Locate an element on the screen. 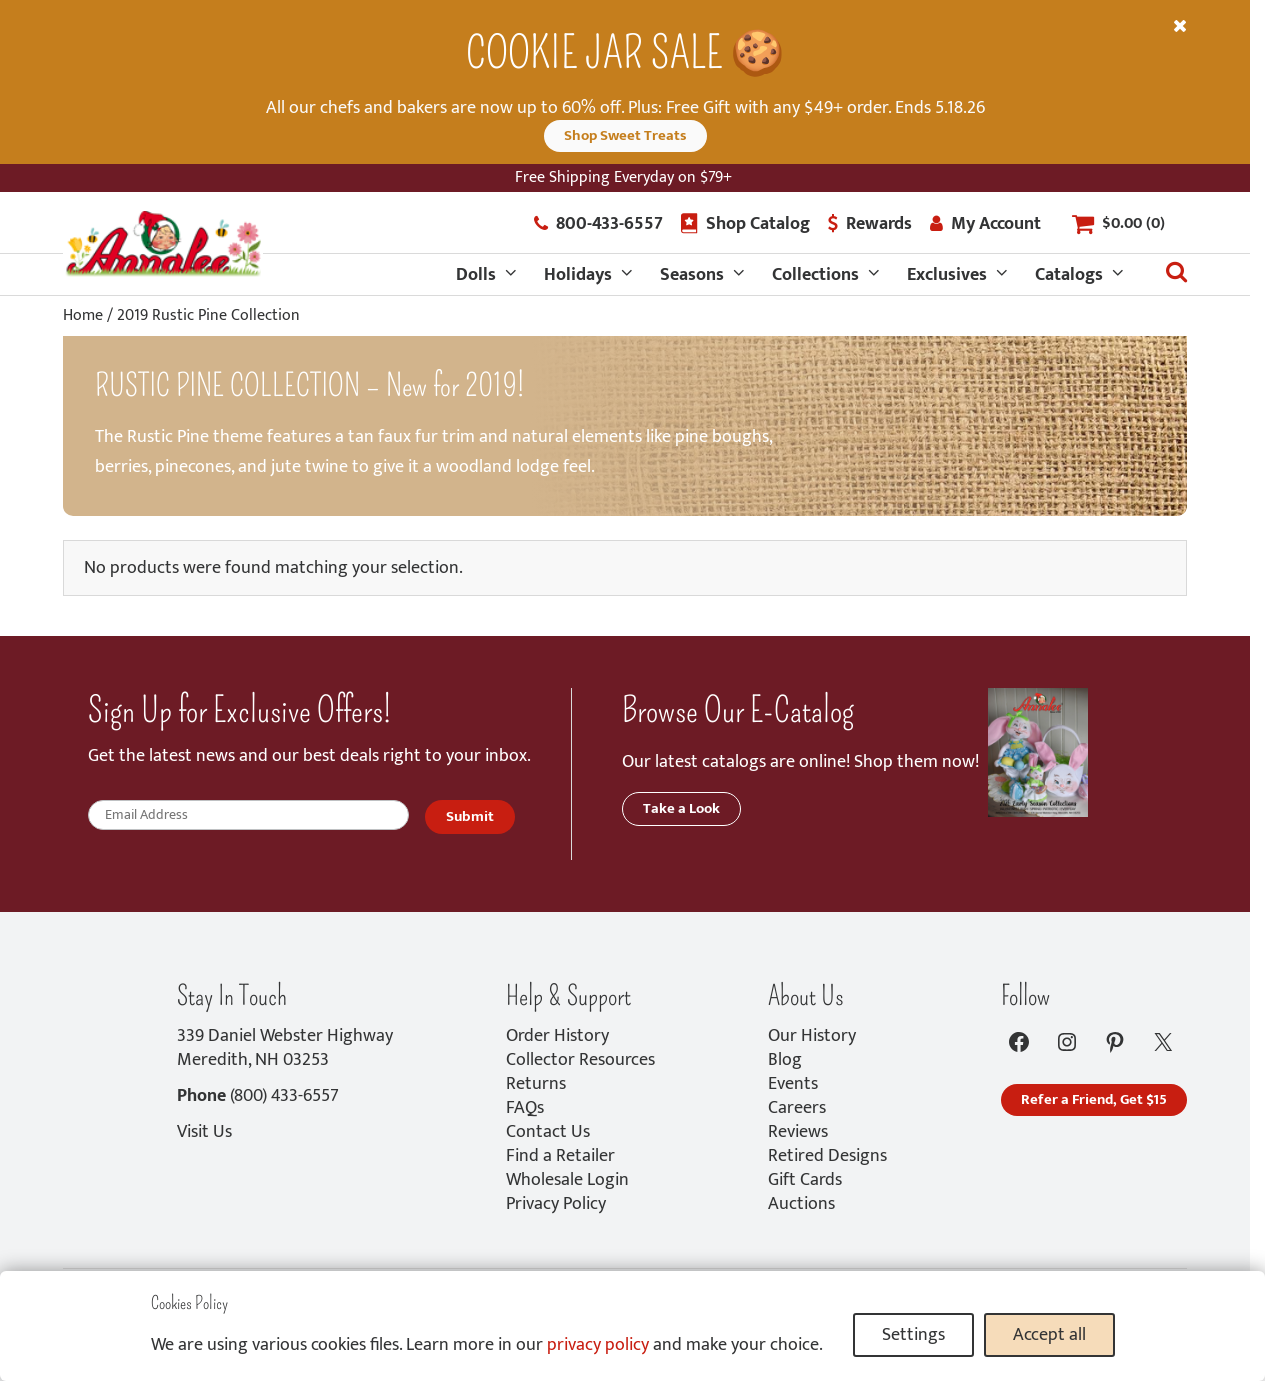 The width and height of the screenshot is (1265, 1381). Holidays is located at coordinates (578, 275).